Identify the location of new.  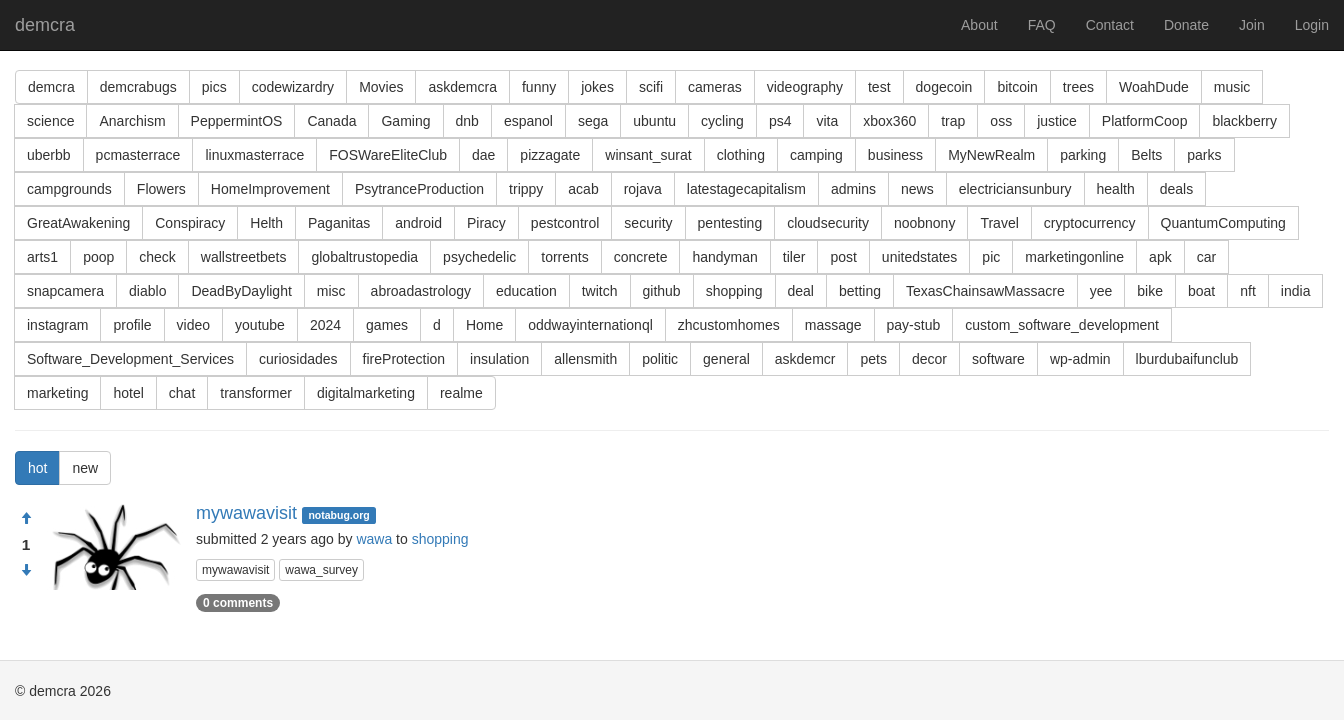
(85, 468).